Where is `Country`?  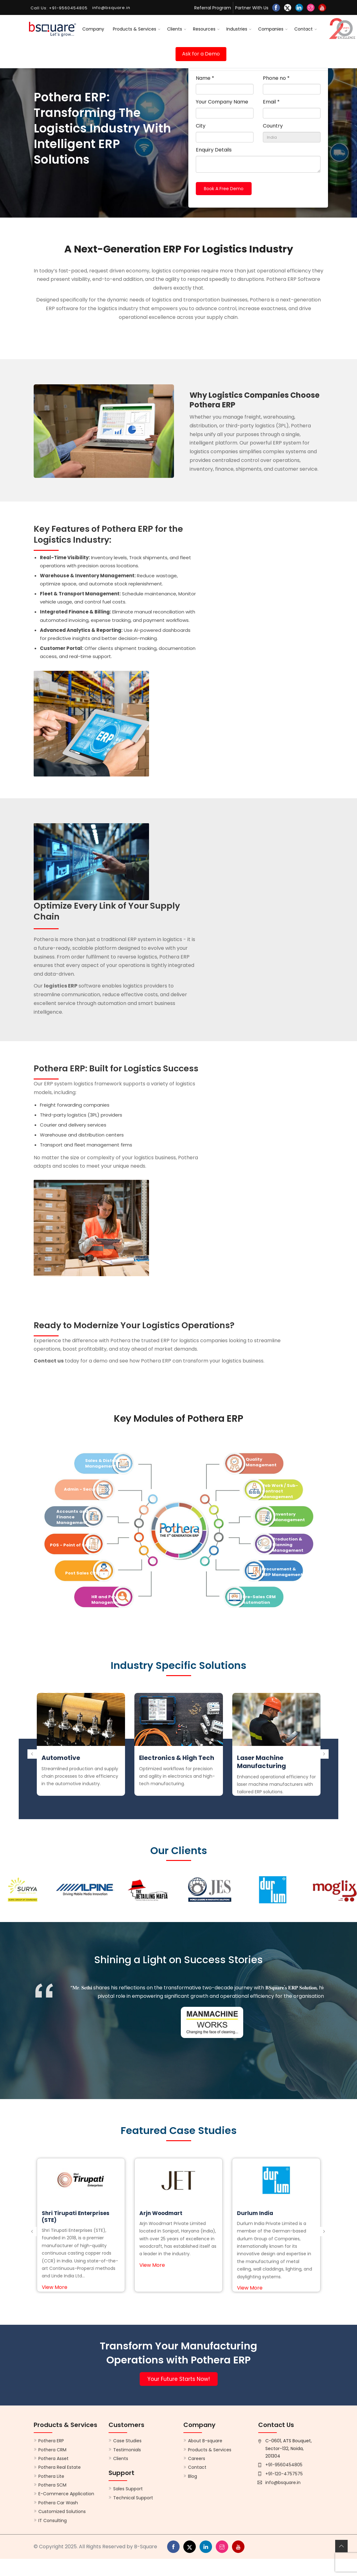 Country is located at coordinates (273, 125).